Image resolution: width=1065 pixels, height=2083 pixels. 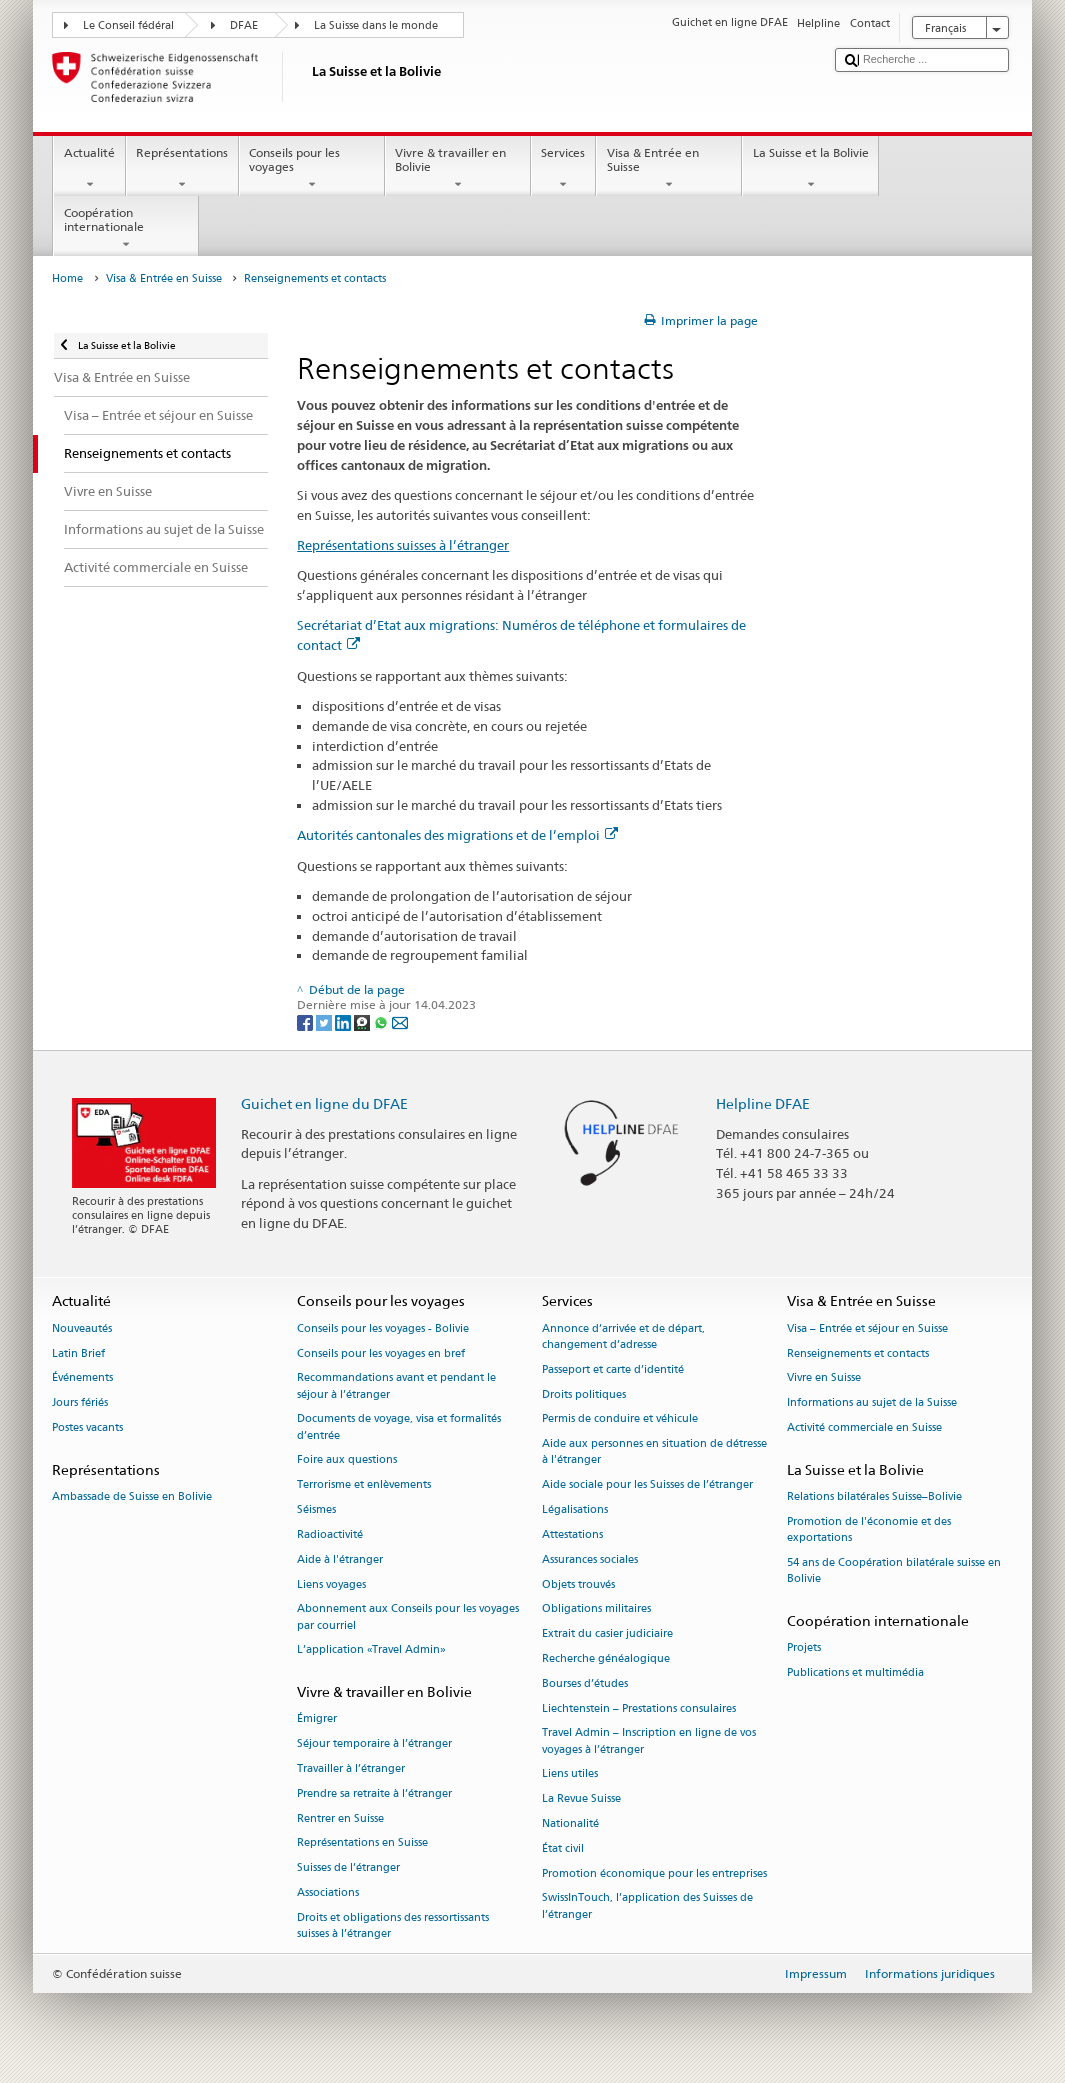 I want to click on Passeport et carte d’identité, so click(x=613, y=1369).